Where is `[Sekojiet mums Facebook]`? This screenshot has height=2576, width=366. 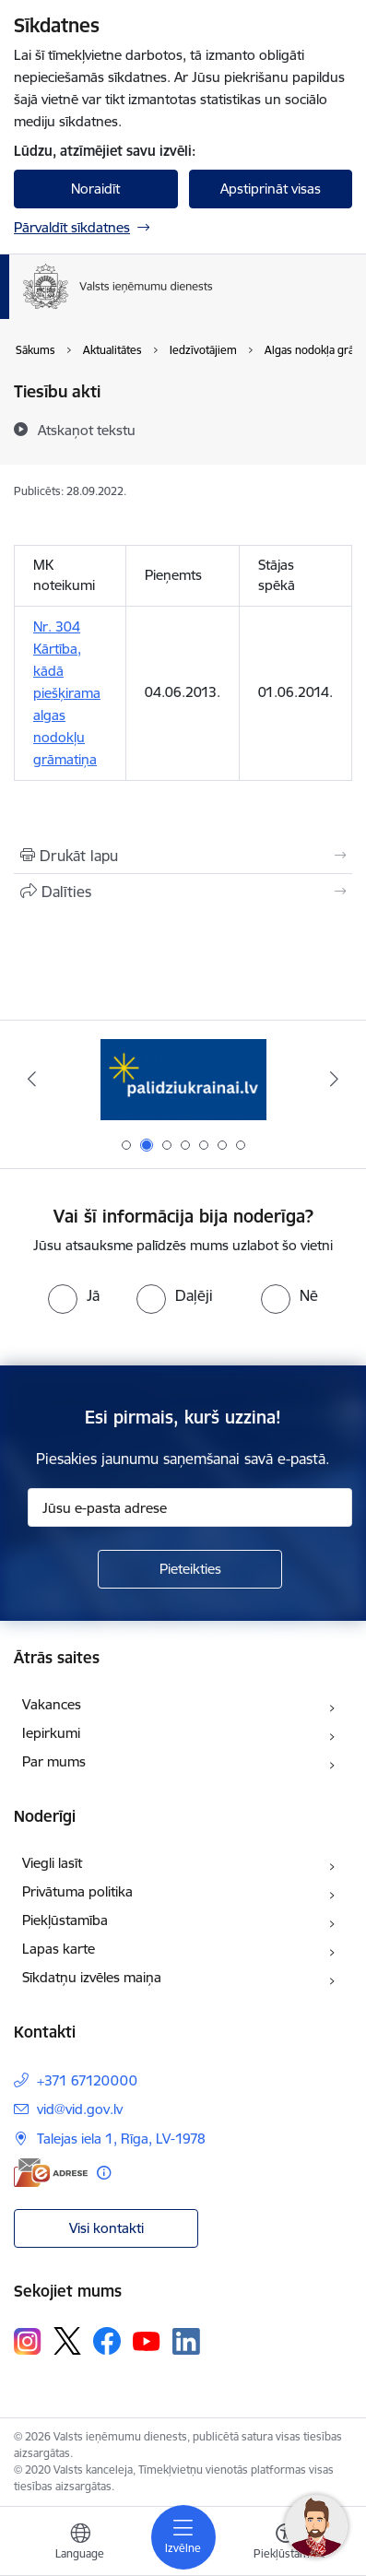
[Sekojiet mums Facebook] is located at coordinates (107, 2341).